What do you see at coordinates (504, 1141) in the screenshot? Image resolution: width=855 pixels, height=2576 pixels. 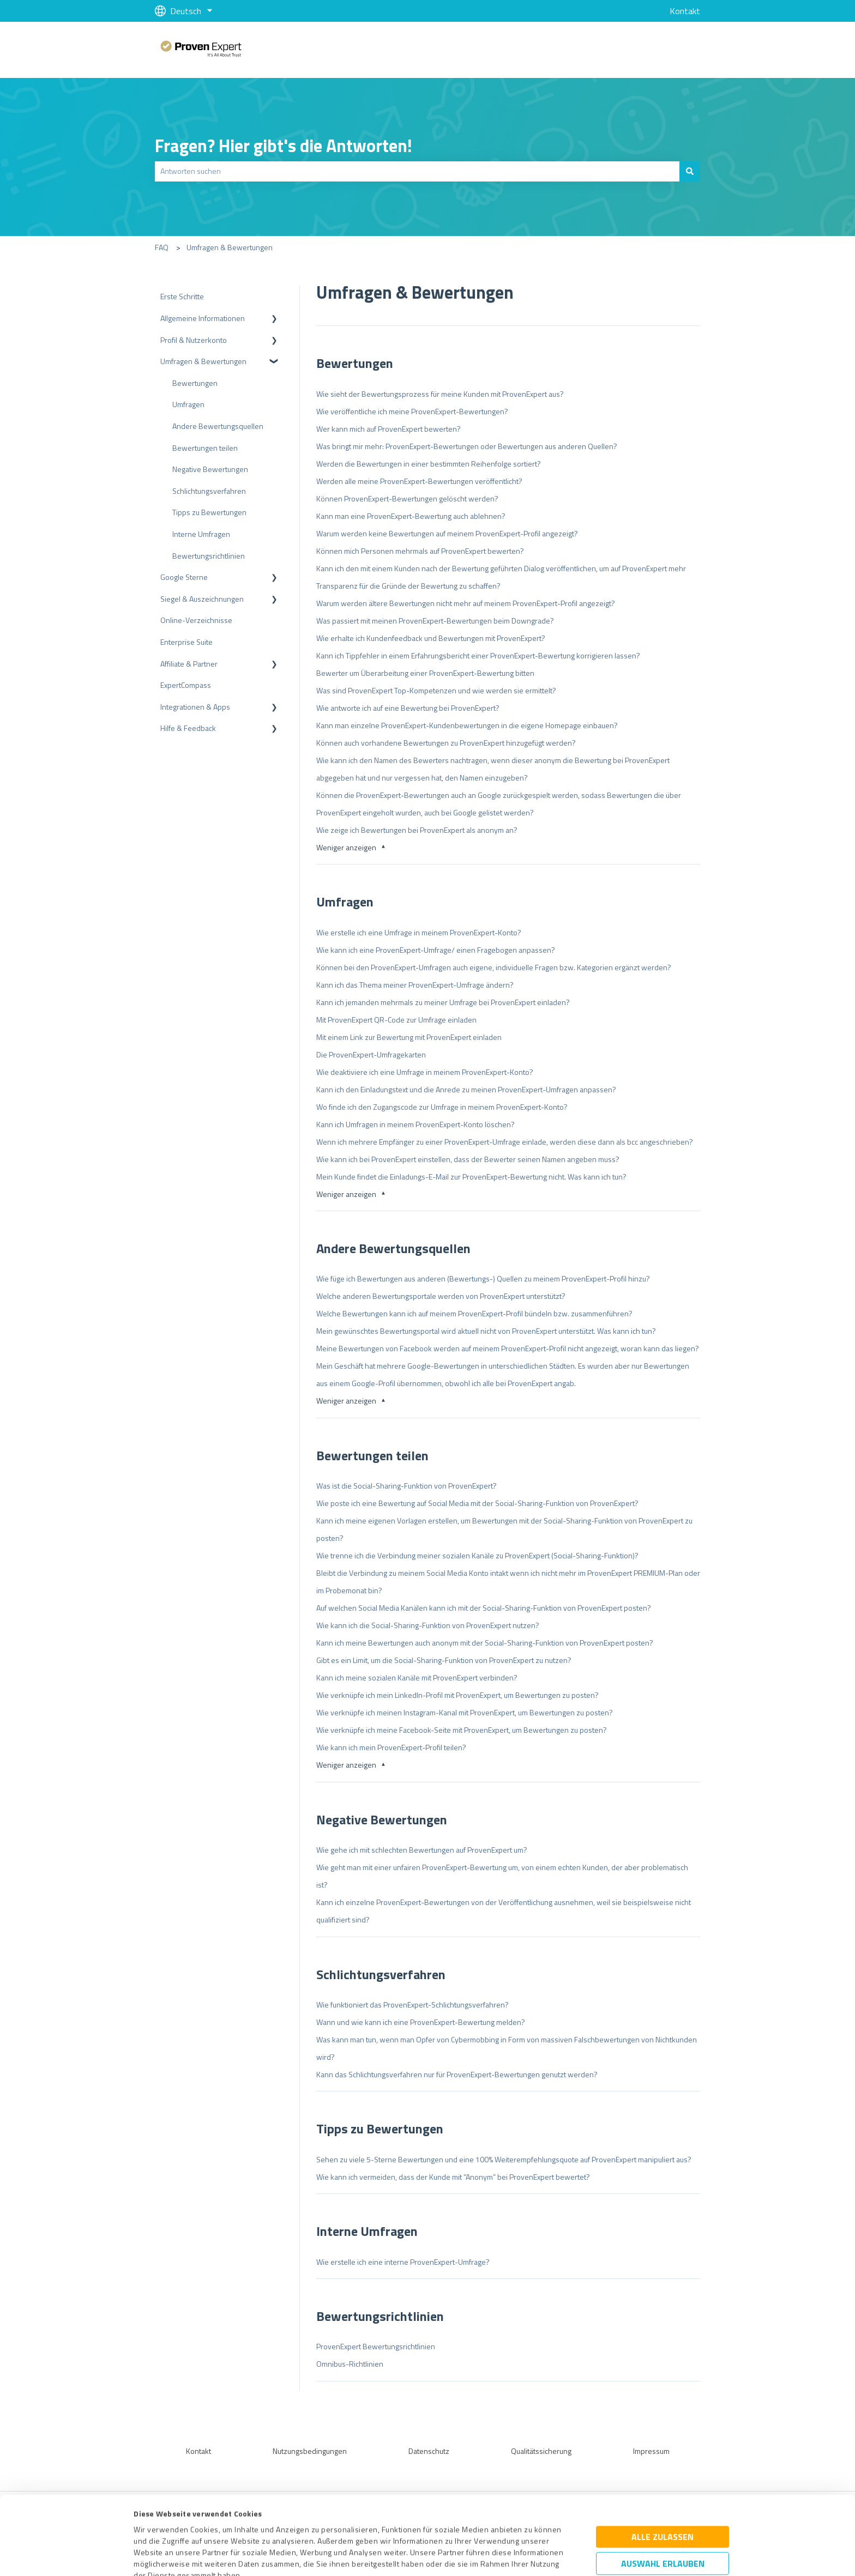 I see `Wenn ich mehrere Empfänger zu einer ProvenExpert-Umfrage einlade, werden diese dann als bcc angeschrieben?` at bounding box center [504, 1141].